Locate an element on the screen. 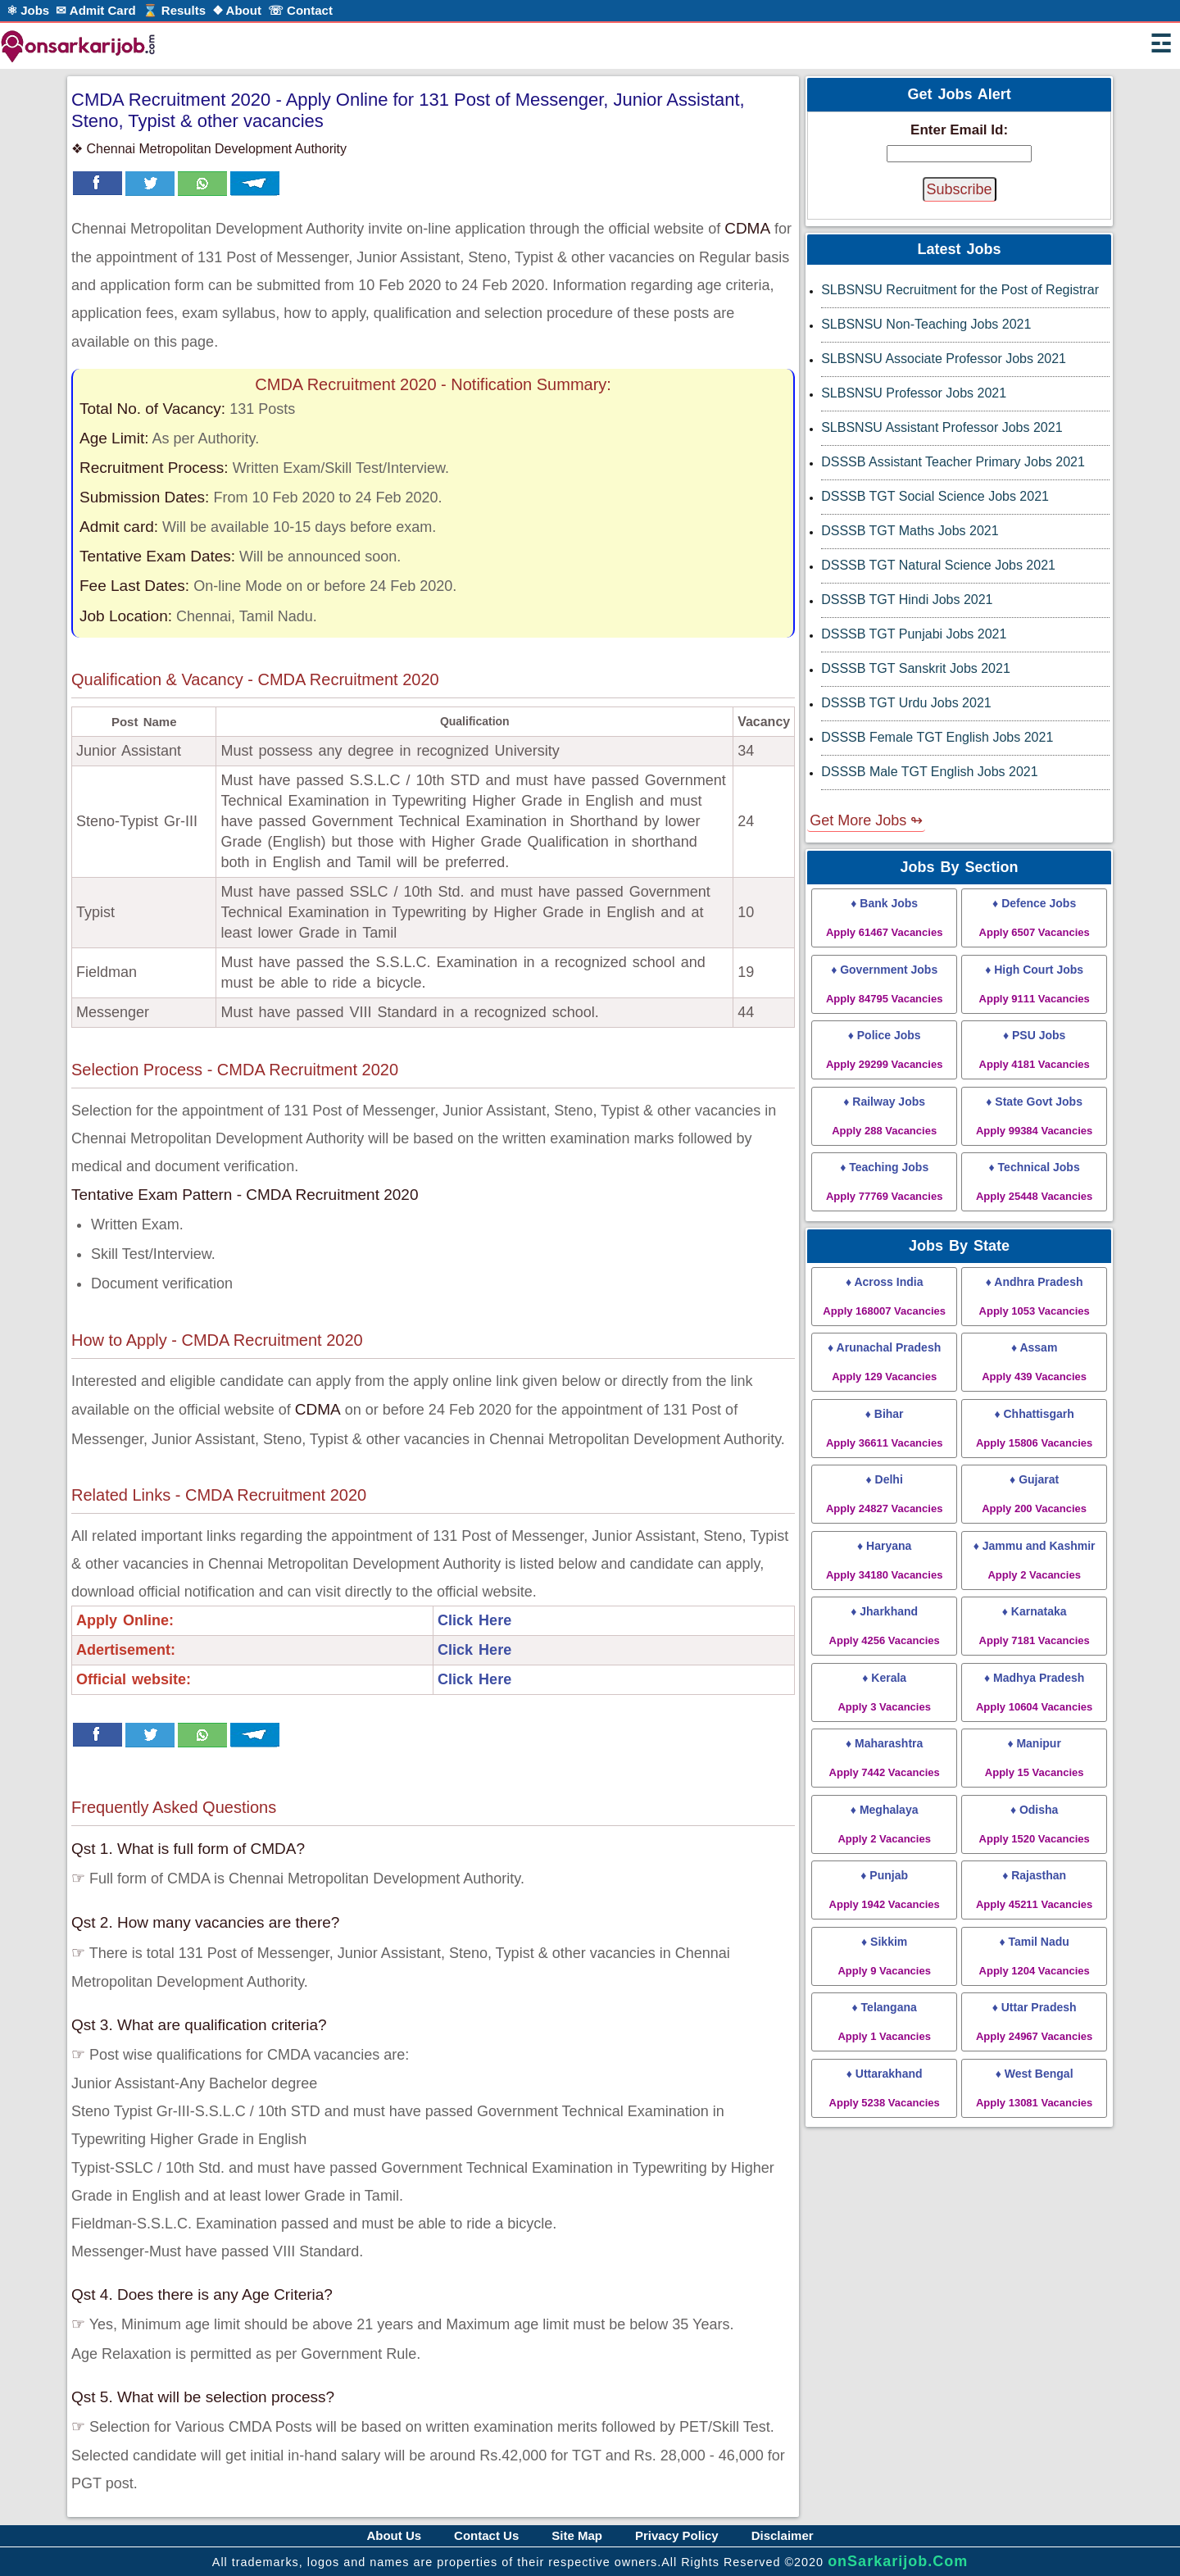 The width and height of the screenshot is (1180, 2576). DSSSB TGT Maths Jobs 2021 is located at coordinates (909, 531).